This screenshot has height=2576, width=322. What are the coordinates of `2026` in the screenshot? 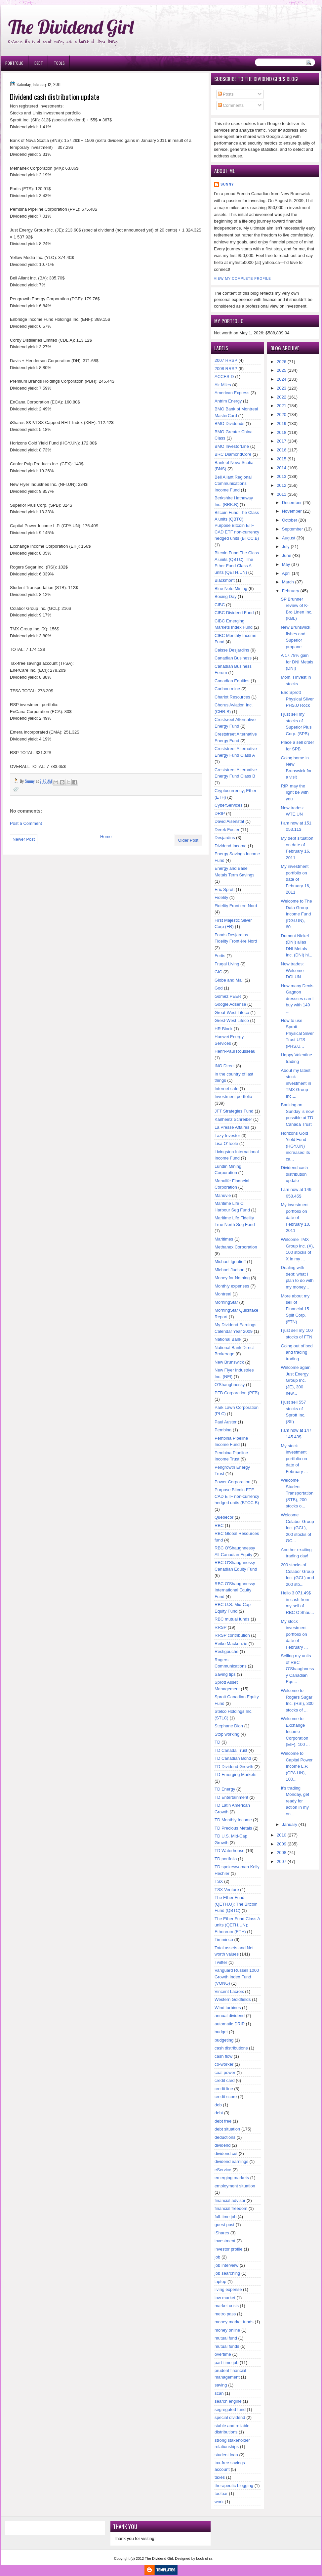 It's located at (281, 361).